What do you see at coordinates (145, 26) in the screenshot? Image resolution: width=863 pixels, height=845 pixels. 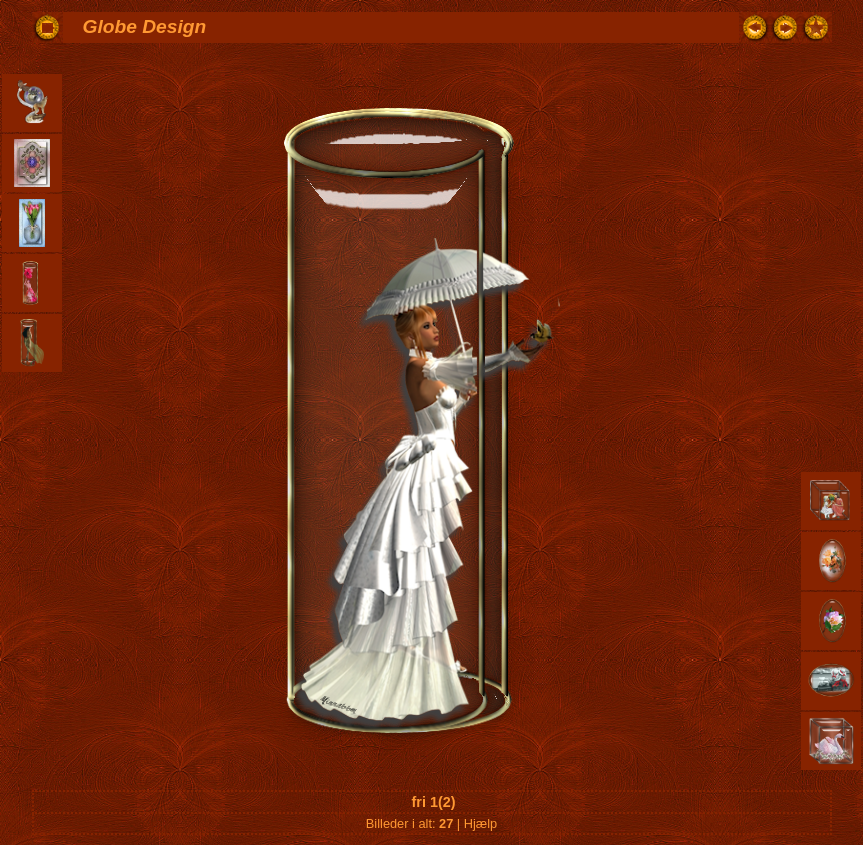 I see `Globe Design` at bounding box center [145, 26].